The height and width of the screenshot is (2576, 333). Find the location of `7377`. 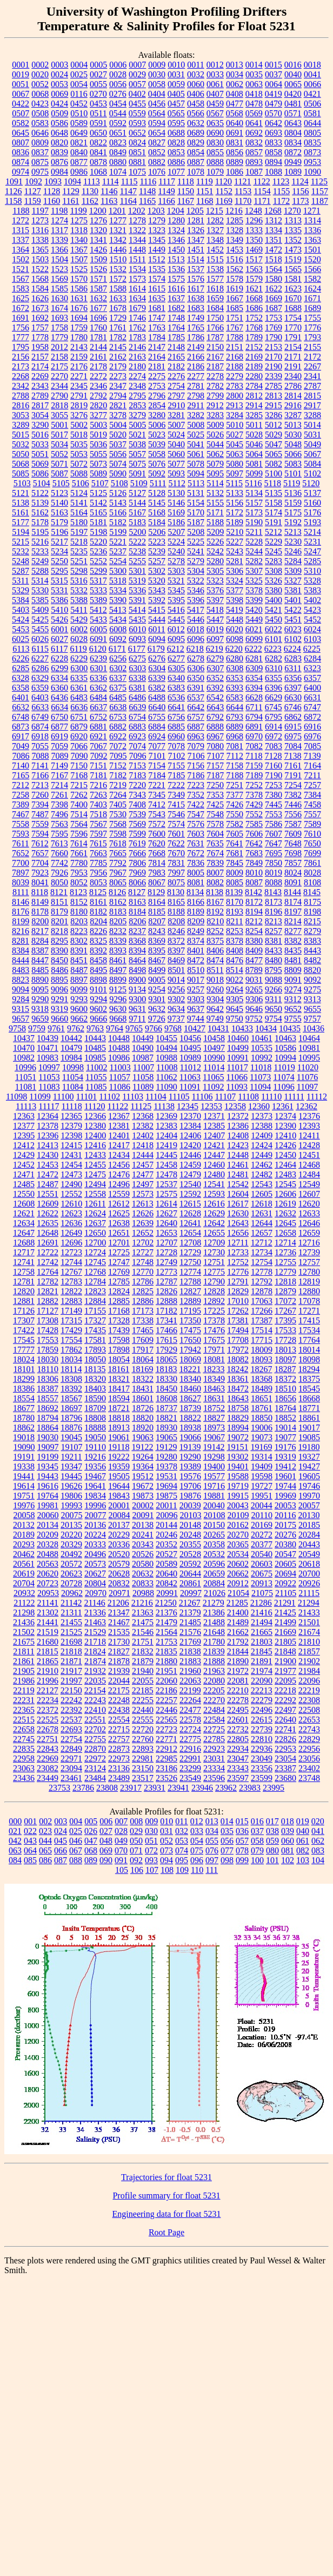

7377 is located at coordinates (234, 794).